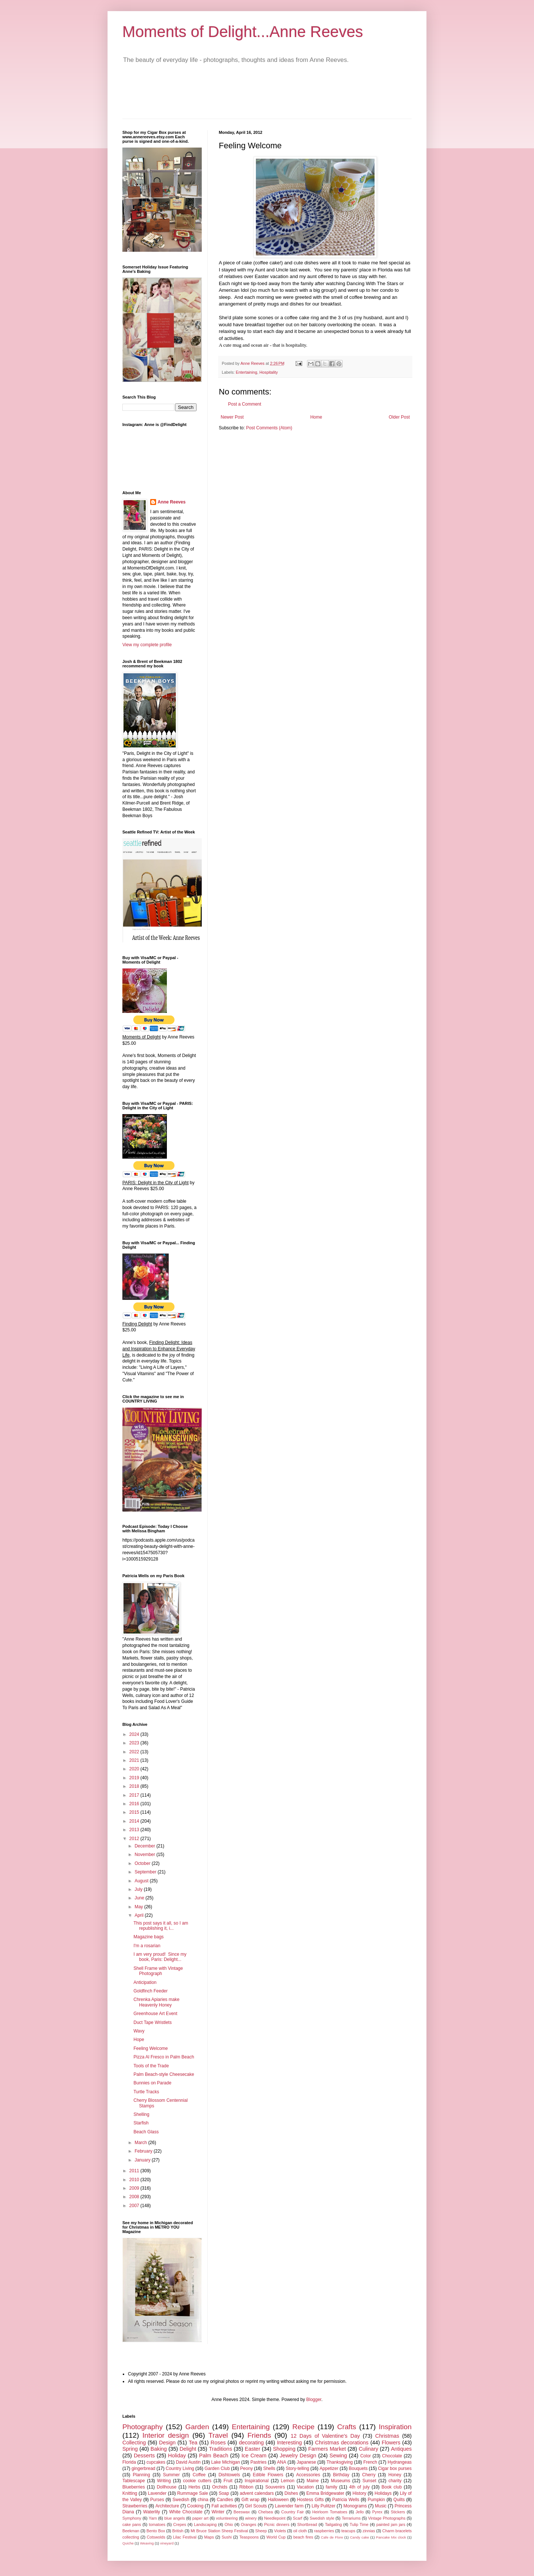 Image resolution: width=534 pixels, height=2576 pixels. Describe the element at coordinates (135, 1795) in the screenshot. I see `2017` at that location.